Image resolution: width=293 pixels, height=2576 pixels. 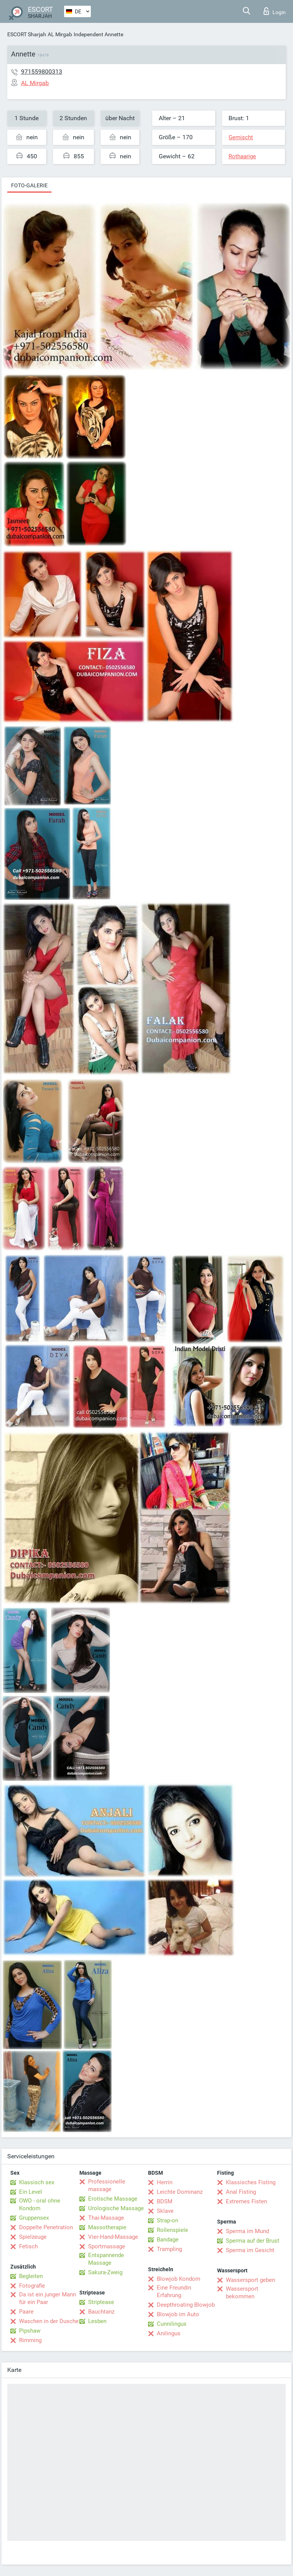 What do you see at coordinates (116, 2208) in the screenshot?
I see `Urologische Massage` at bounding box center [116, 2208].